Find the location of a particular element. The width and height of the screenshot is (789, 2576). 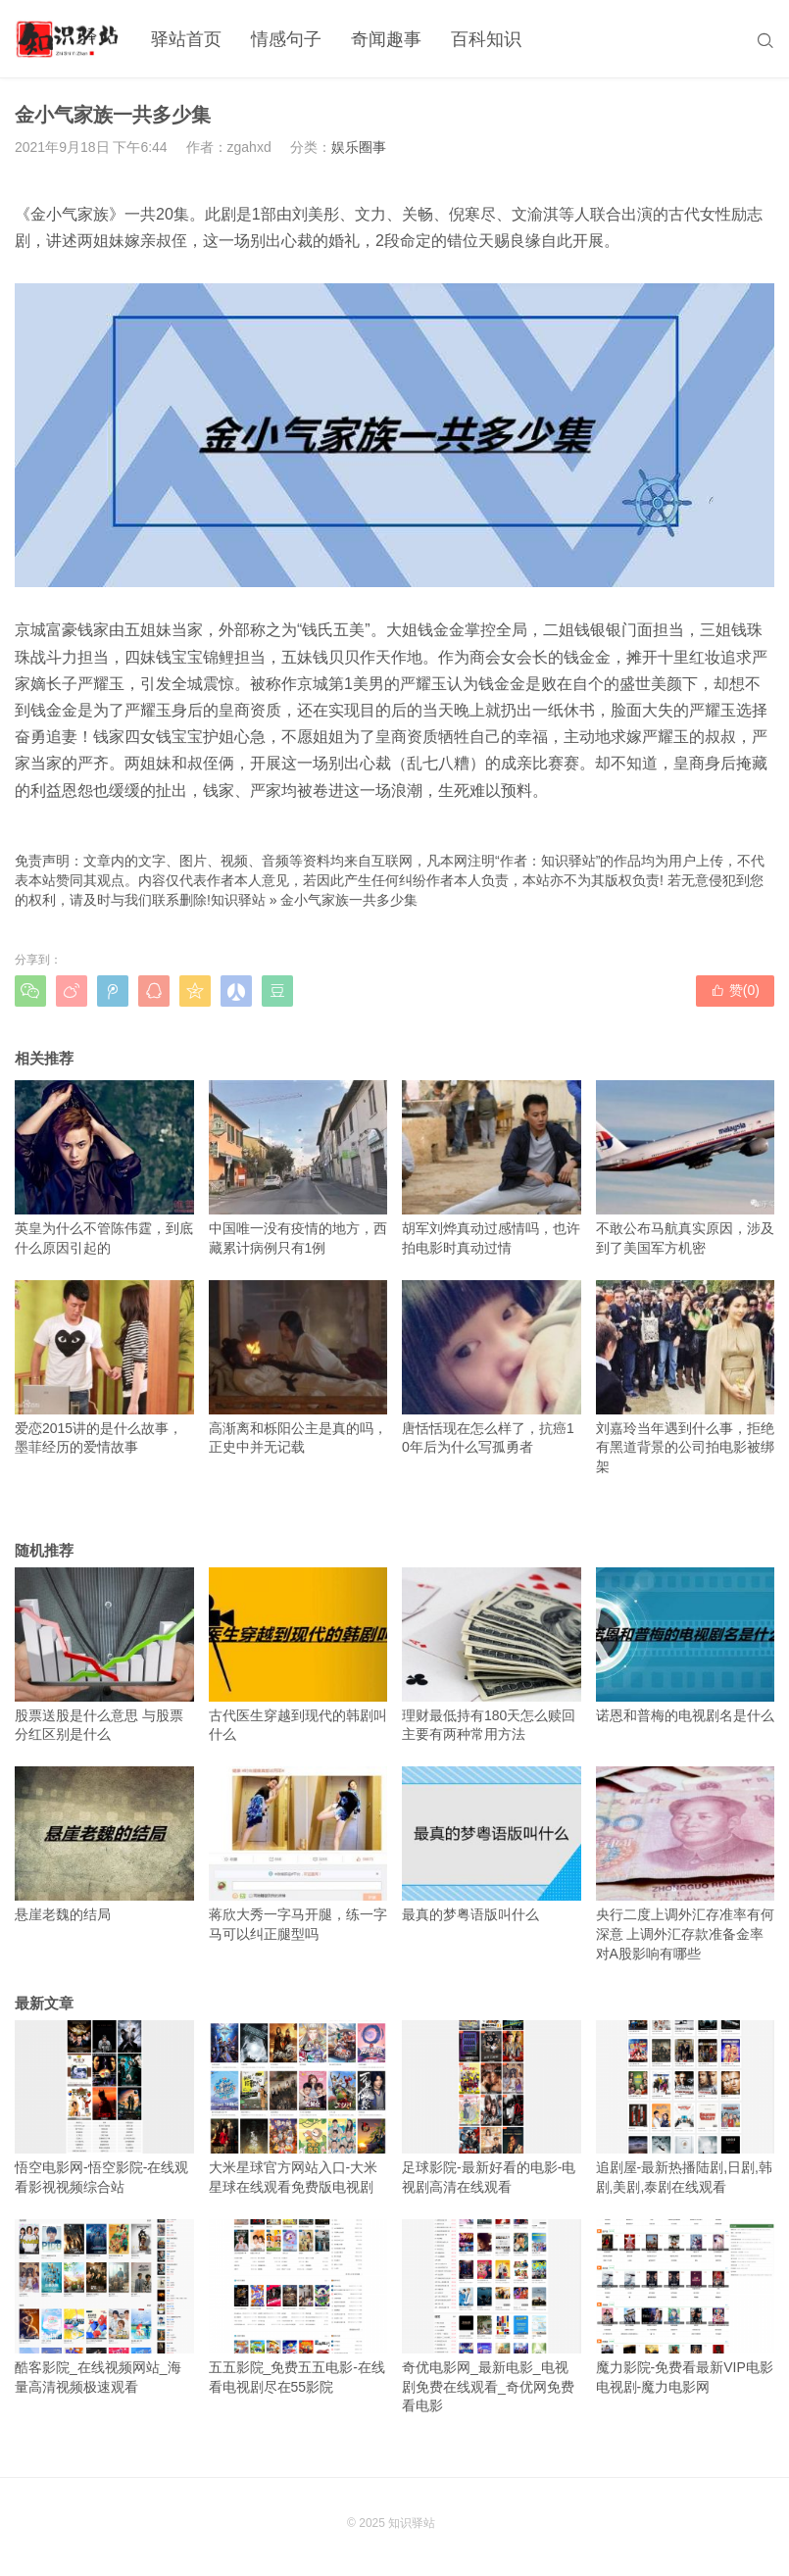

赞() is located at coordinates (735, 990).